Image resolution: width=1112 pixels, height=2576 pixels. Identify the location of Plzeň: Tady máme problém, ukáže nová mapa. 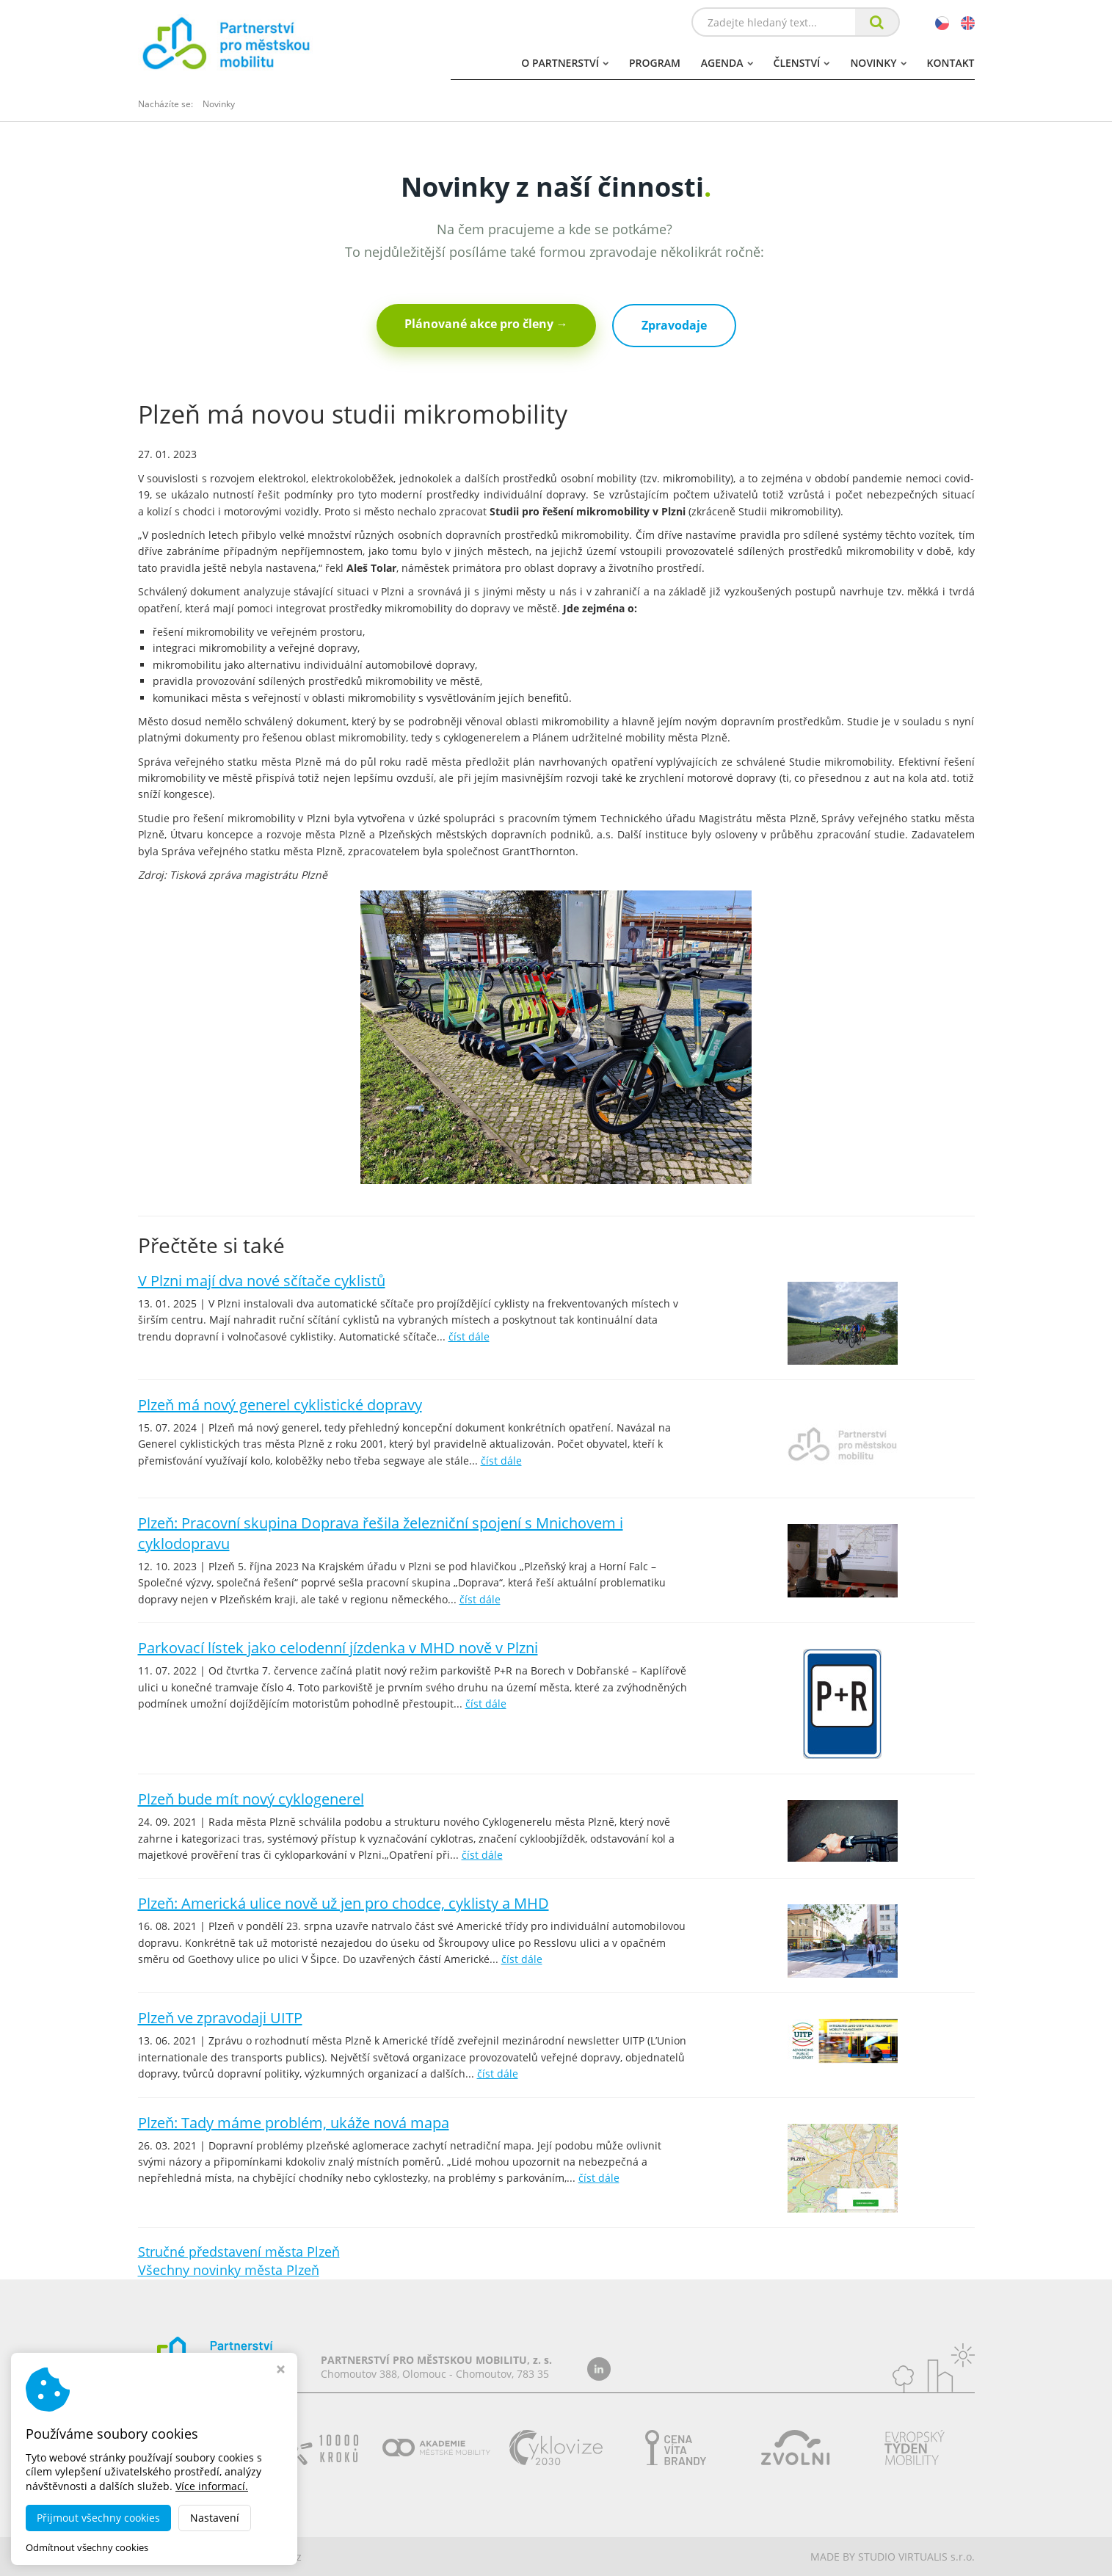
(293, 2123).